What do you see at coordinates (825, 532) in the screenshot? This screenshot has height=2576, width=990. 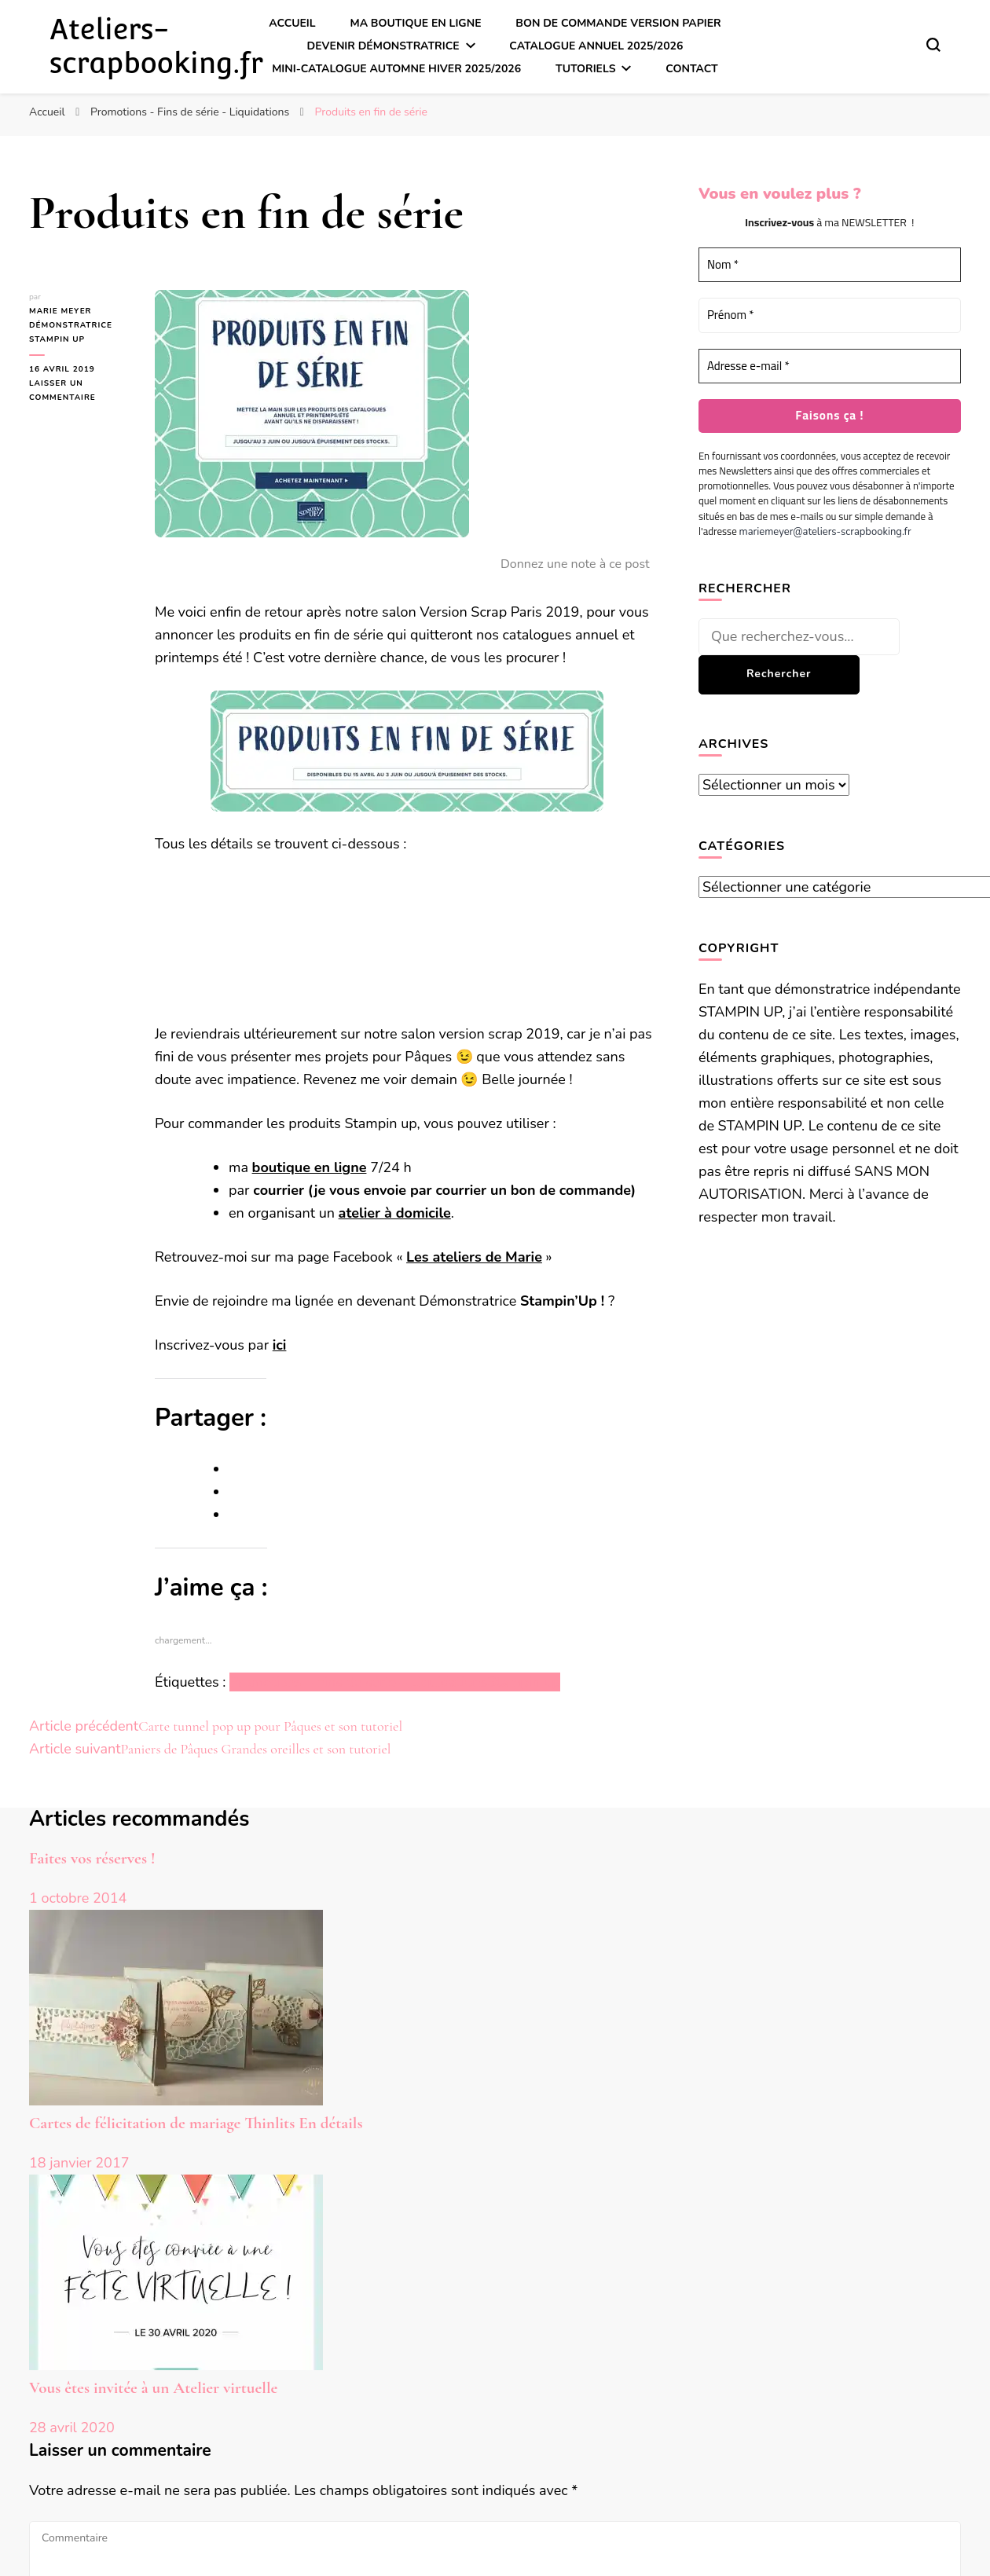 I see `mariemeyer@ateliers-scrapbooking.fr` at bounding box center [825, 532].